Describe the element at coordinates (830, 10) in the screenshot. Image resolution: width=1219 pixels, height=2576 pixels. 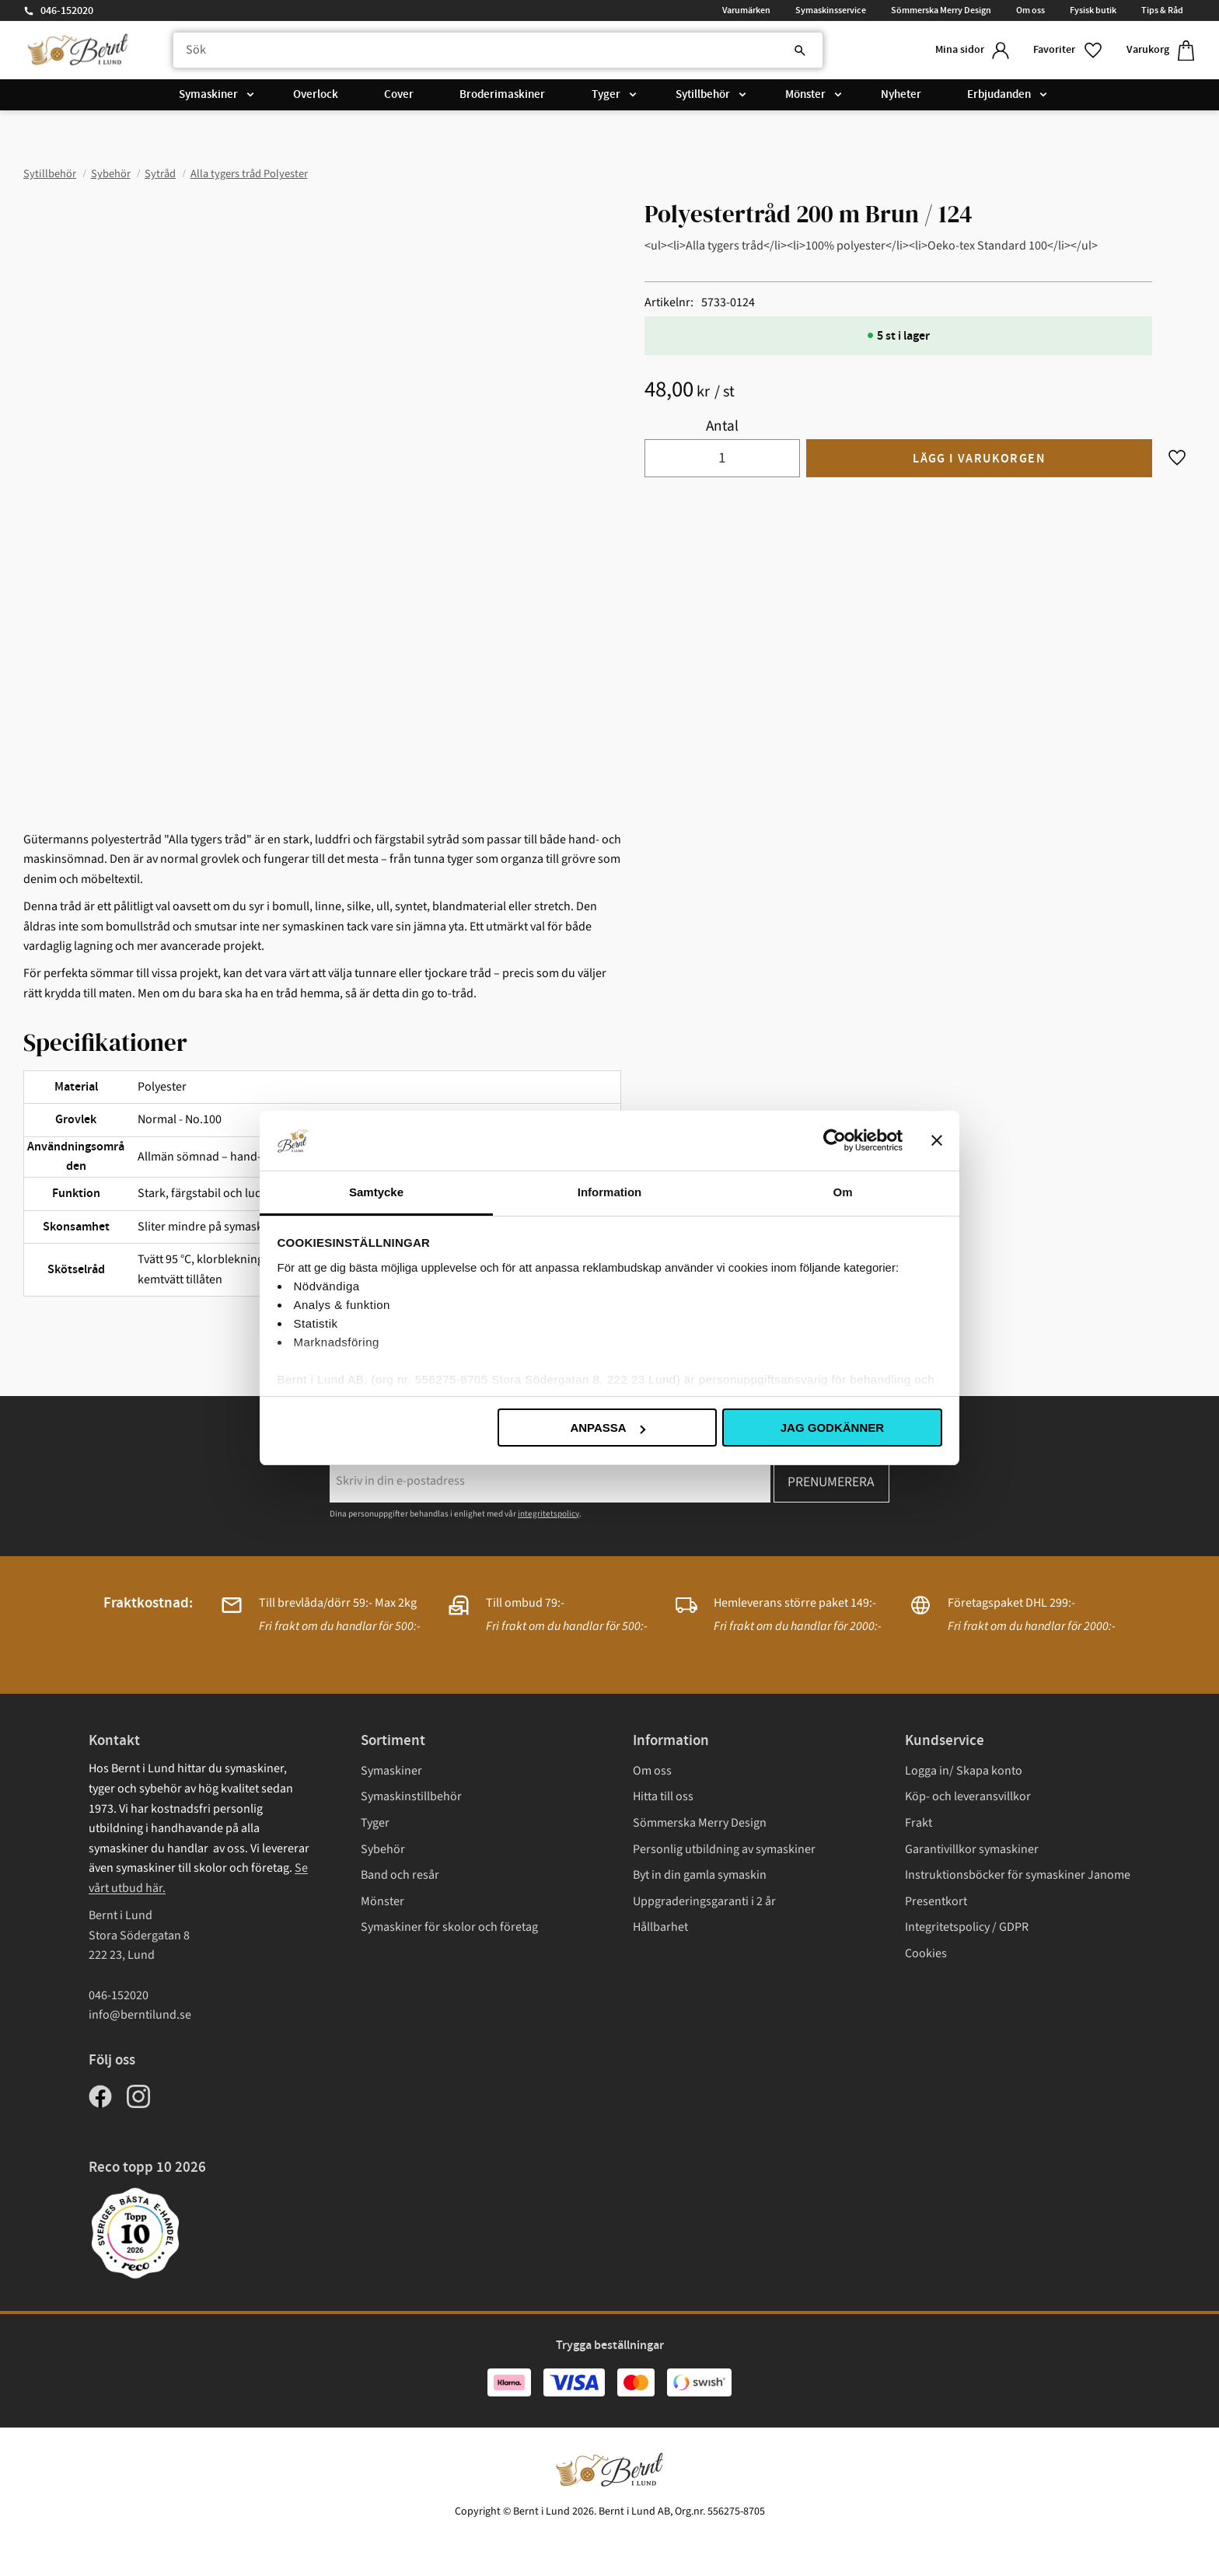
I see `Symaskinsservice [menuitem]` at that location.